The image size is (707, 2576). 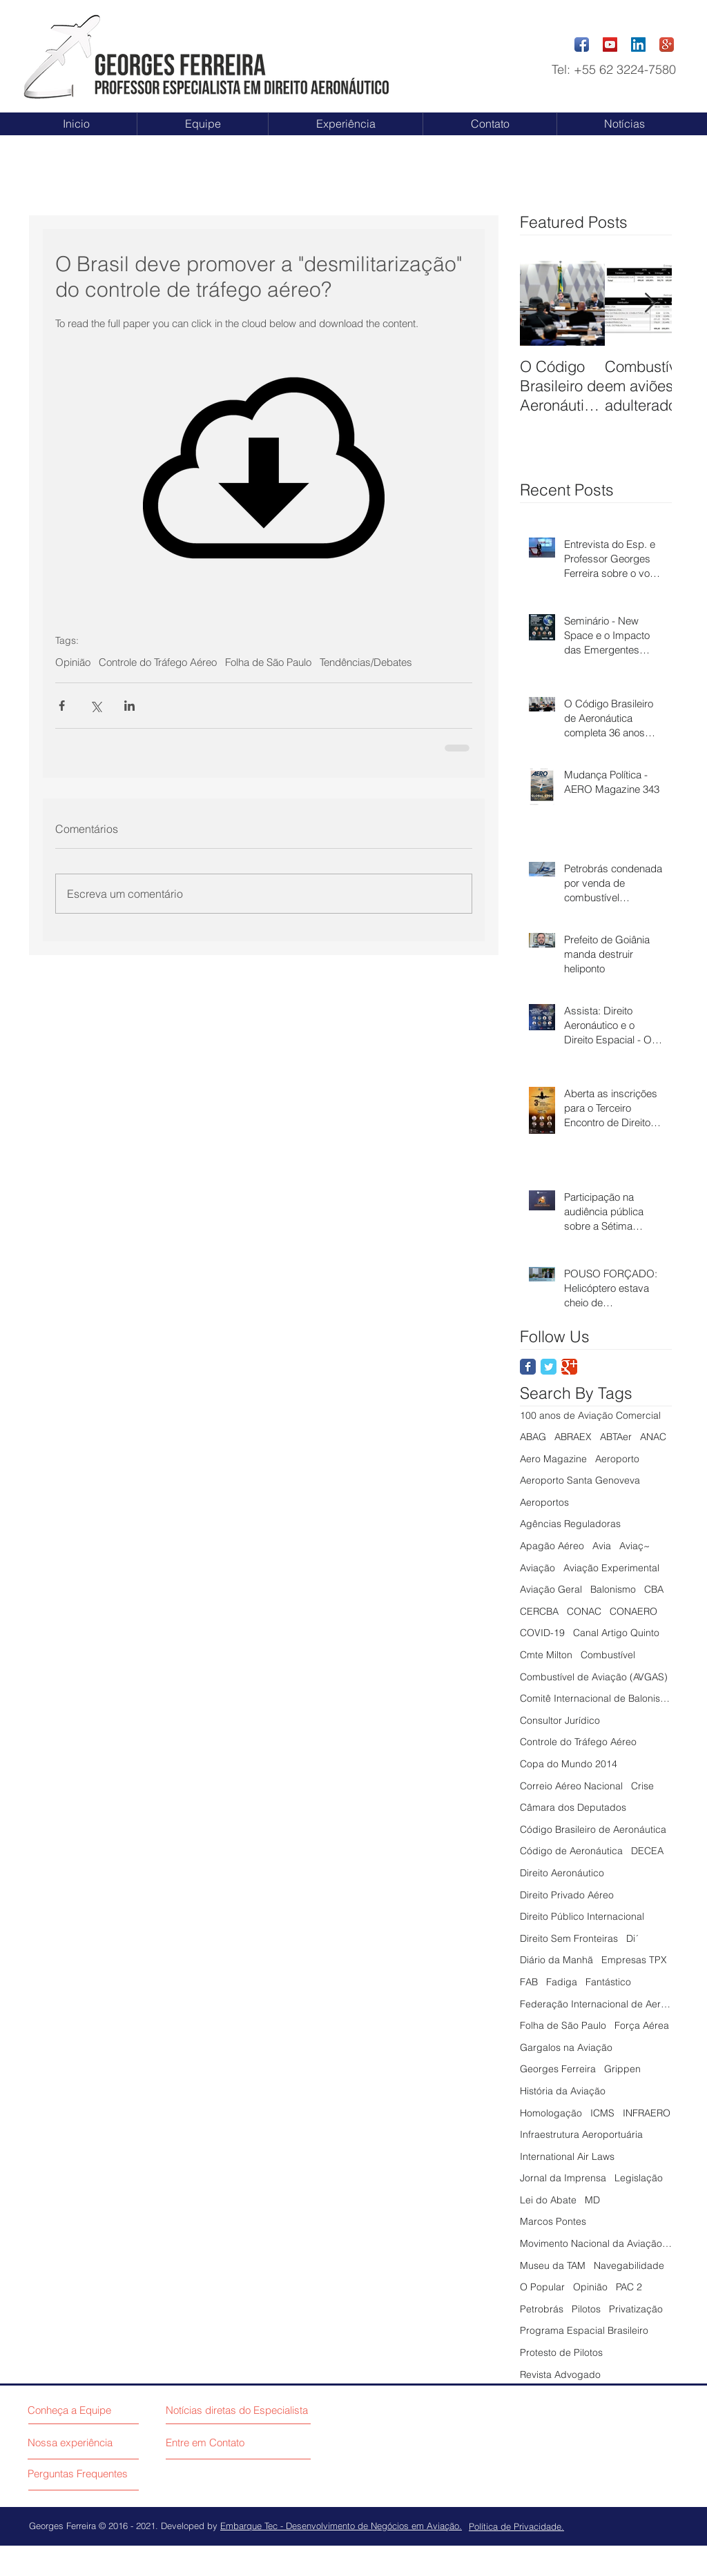 I want to click on Apagão Aéreo, so click(x=552, y=1546).